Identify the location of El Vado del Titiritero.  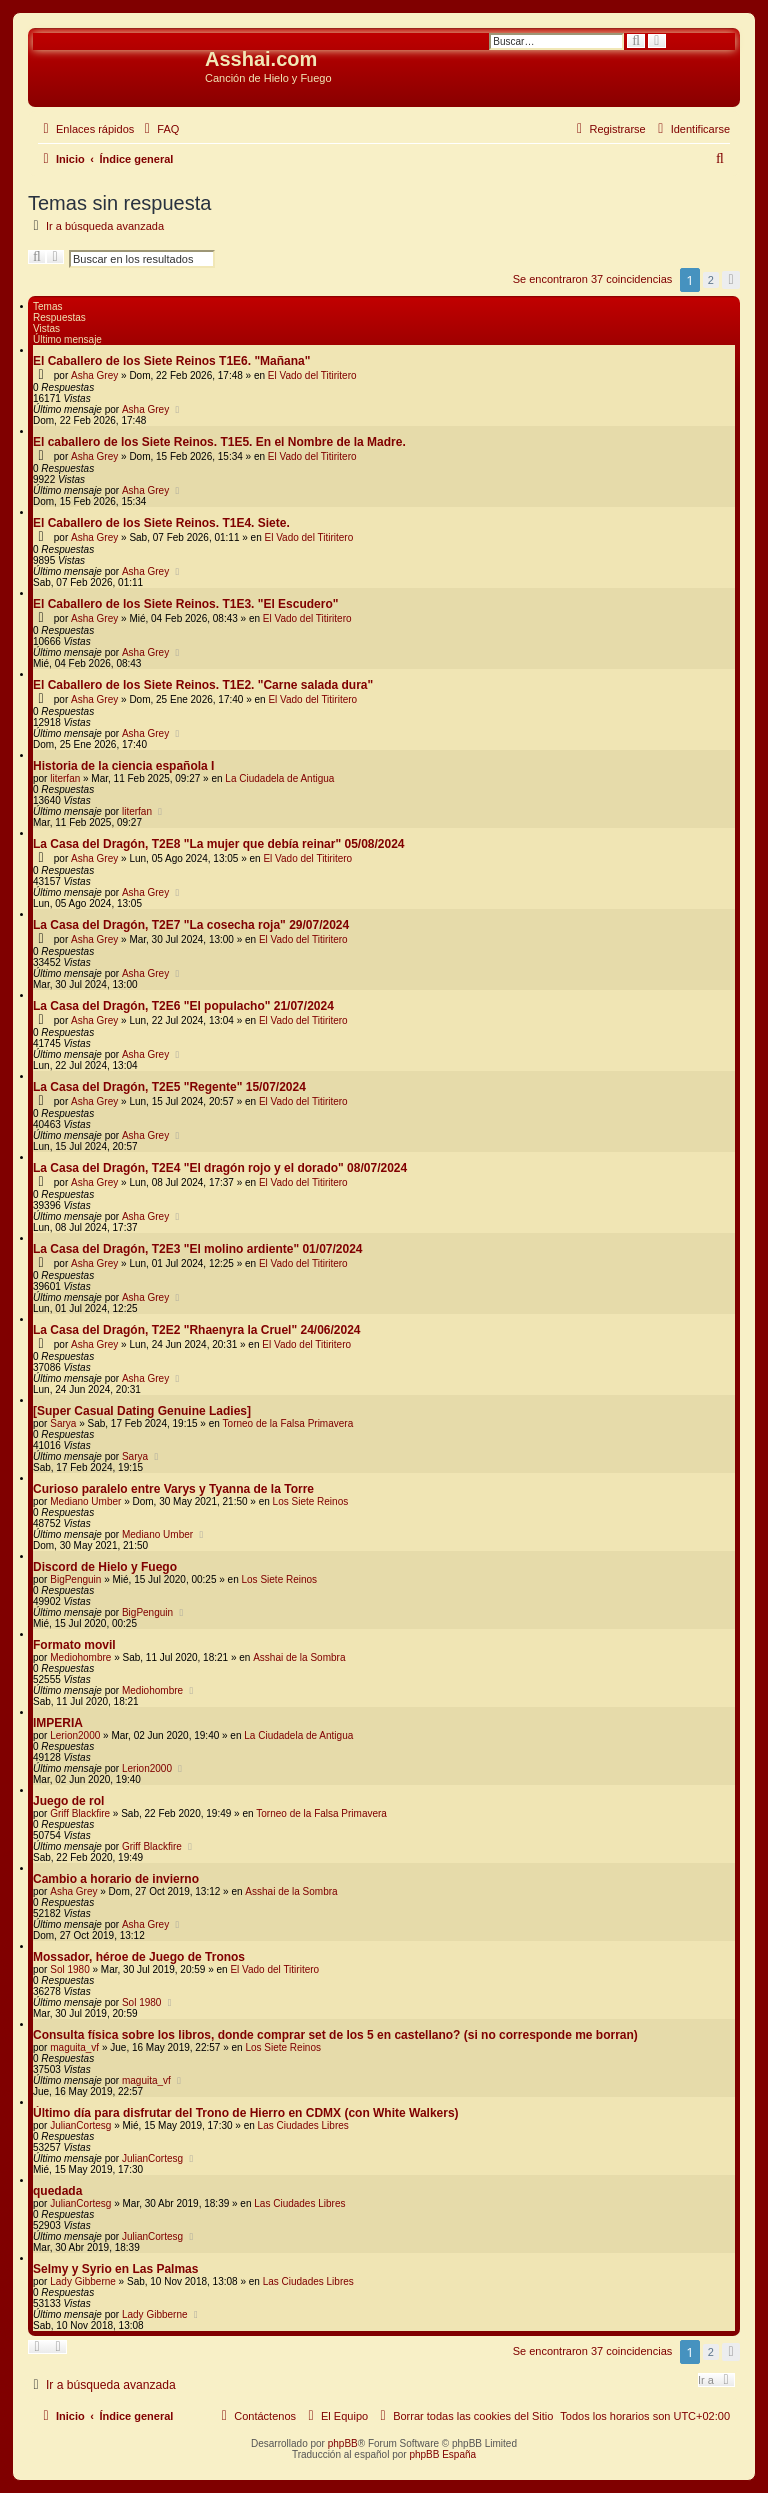
(312, 375).